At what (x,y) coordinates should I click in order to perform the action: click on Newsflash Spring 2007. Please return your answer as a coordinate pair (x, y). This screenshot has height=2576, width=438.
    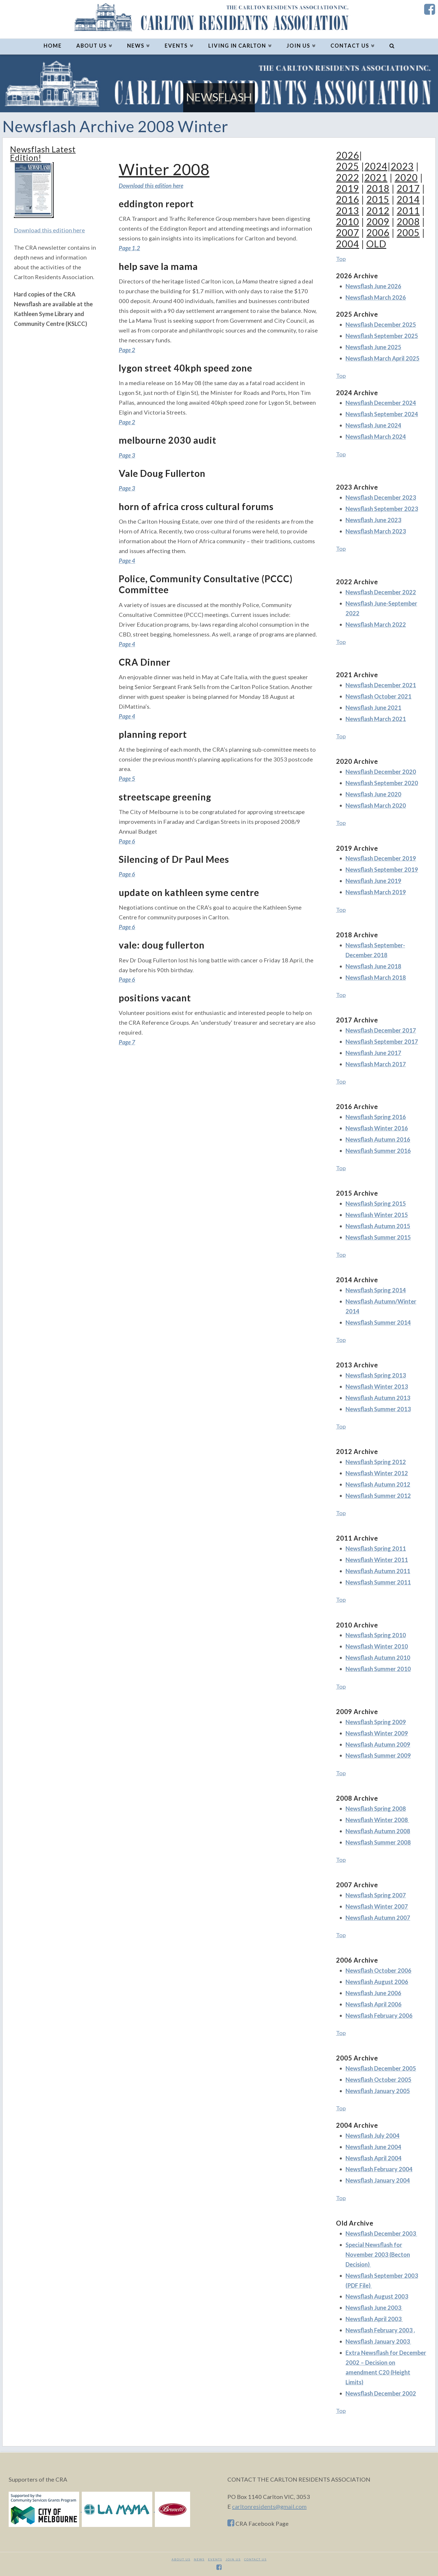
    Looking at the image, I should click on (376, 1895).